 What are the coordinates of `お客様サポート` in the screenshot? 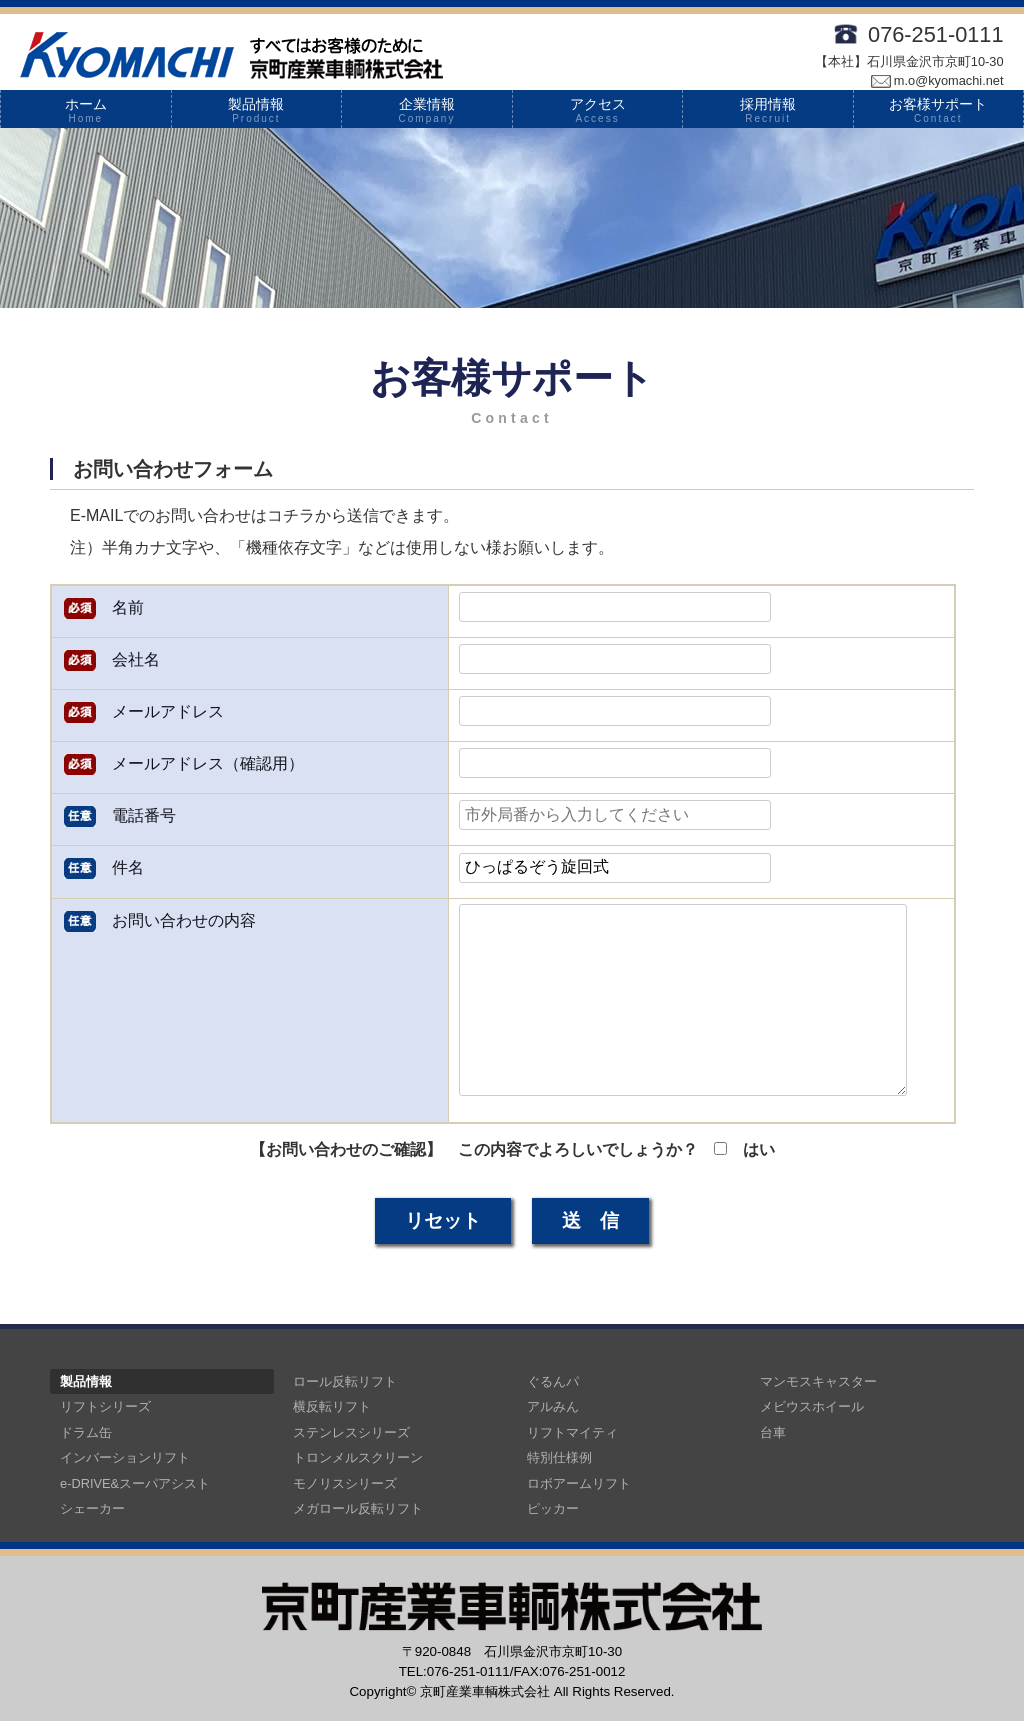 It's located at (938, 110).